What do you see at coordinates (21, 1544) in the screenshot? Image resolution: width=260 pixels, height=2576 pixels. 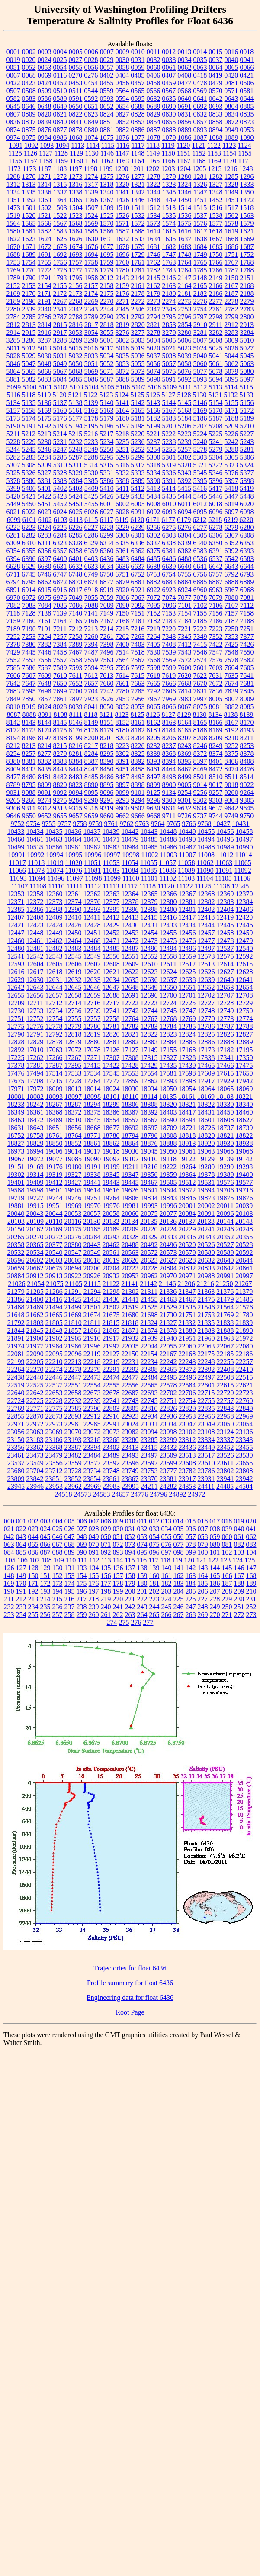 I see `064` at bounding box center [21, 1544].